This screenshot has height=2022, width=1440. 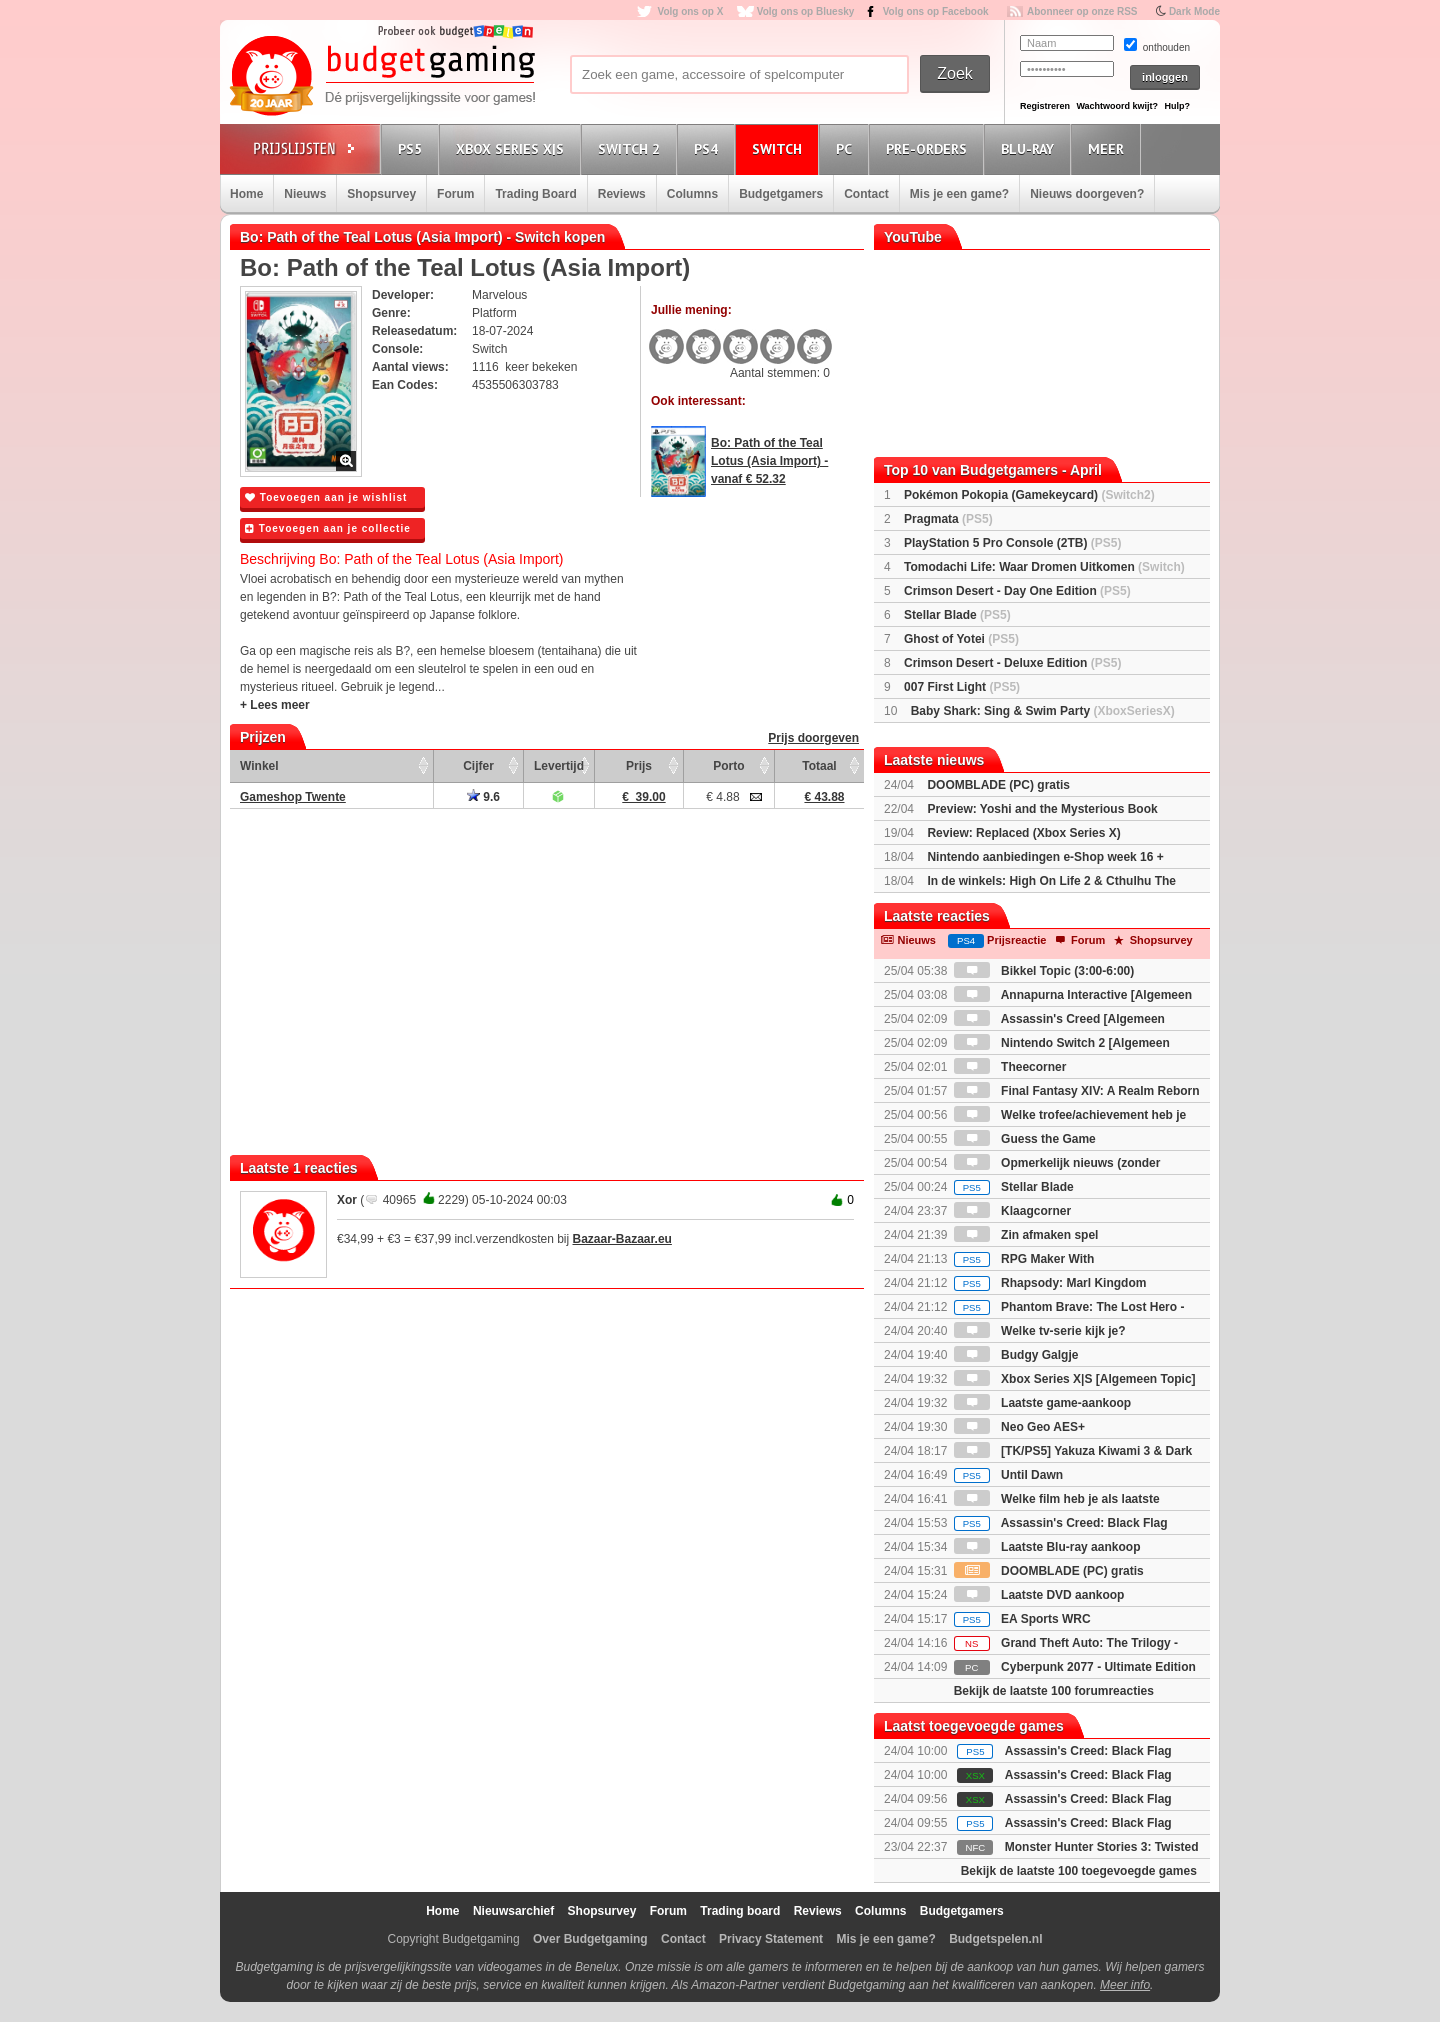 I want to click on Volg ons op Bluesky, so click(x=806, y=11).